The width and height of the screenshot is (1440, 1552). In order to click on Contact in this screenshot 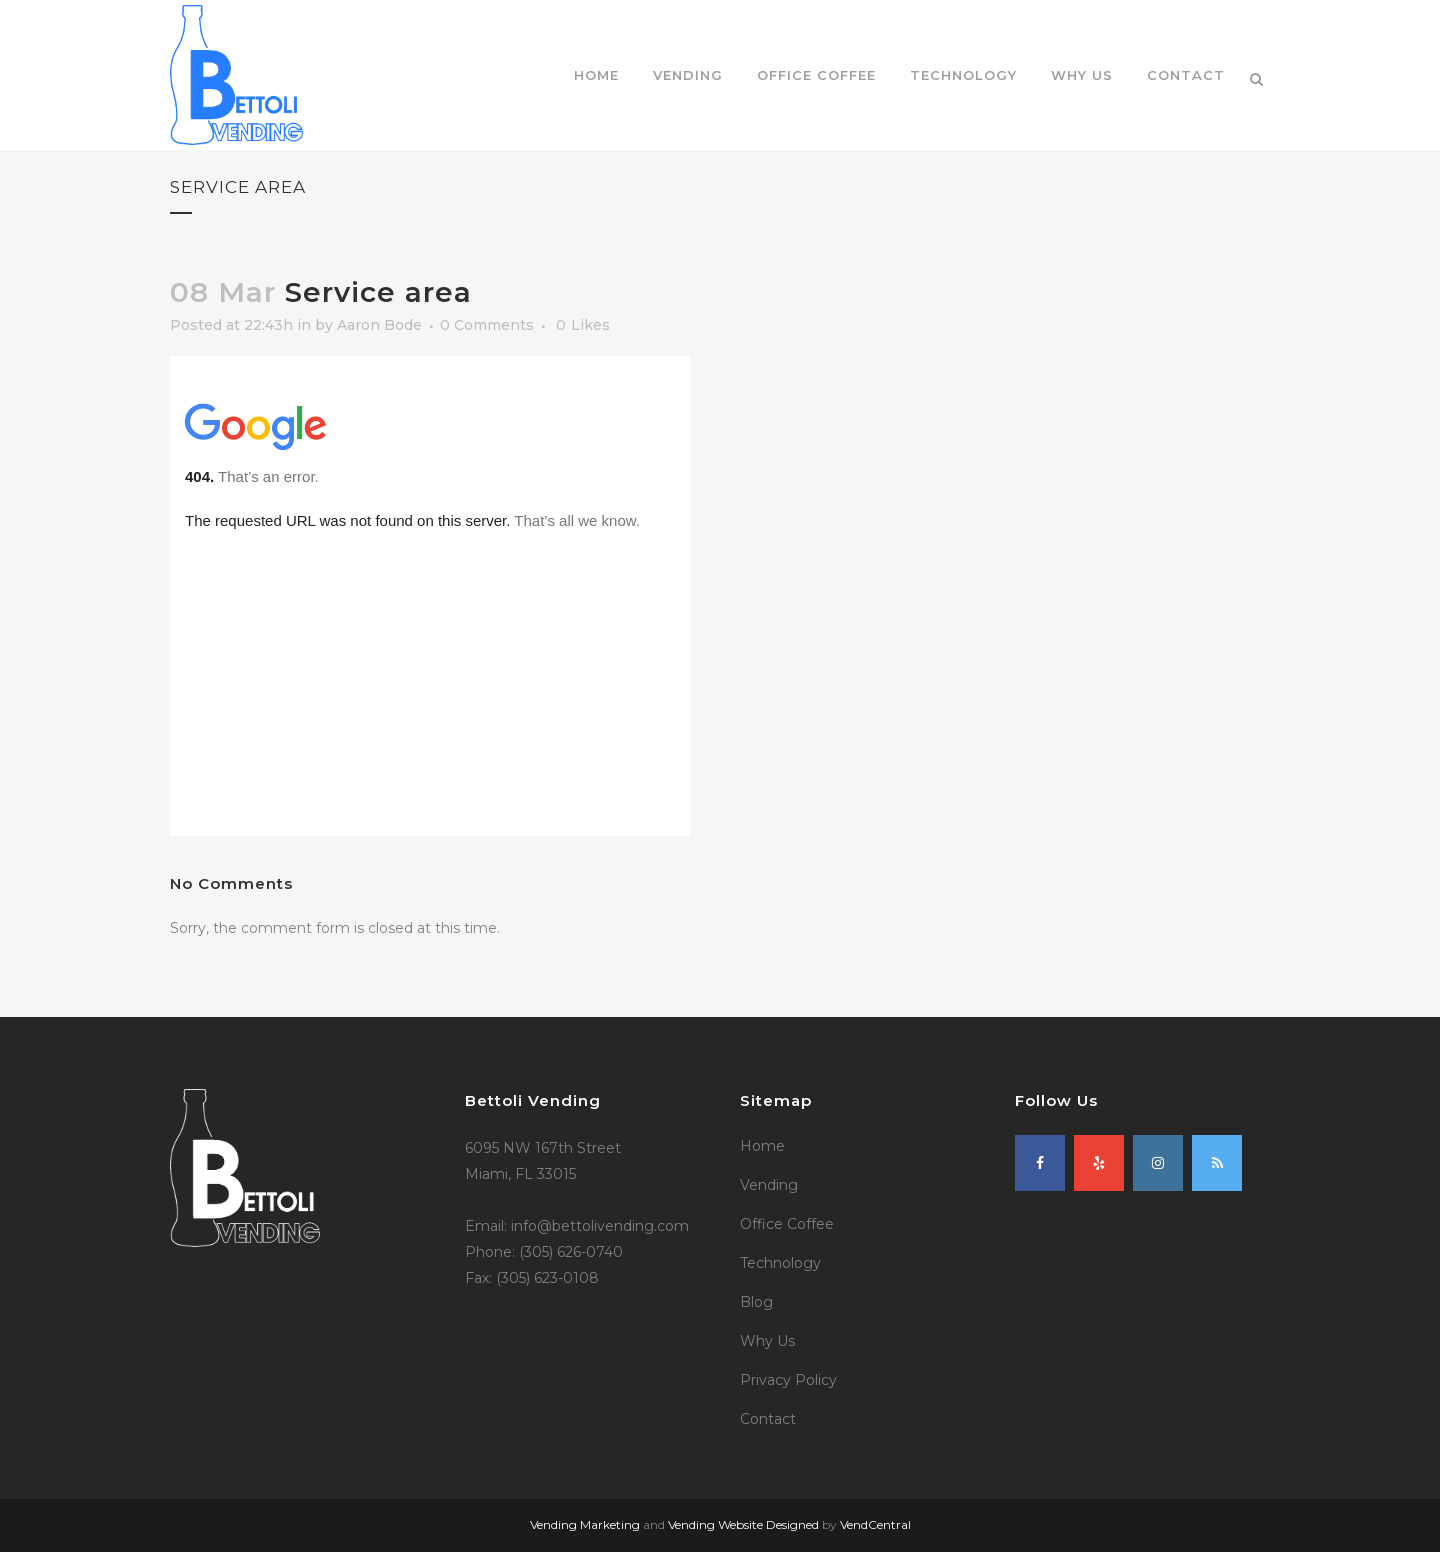, I will do `click(768, 1419)`.